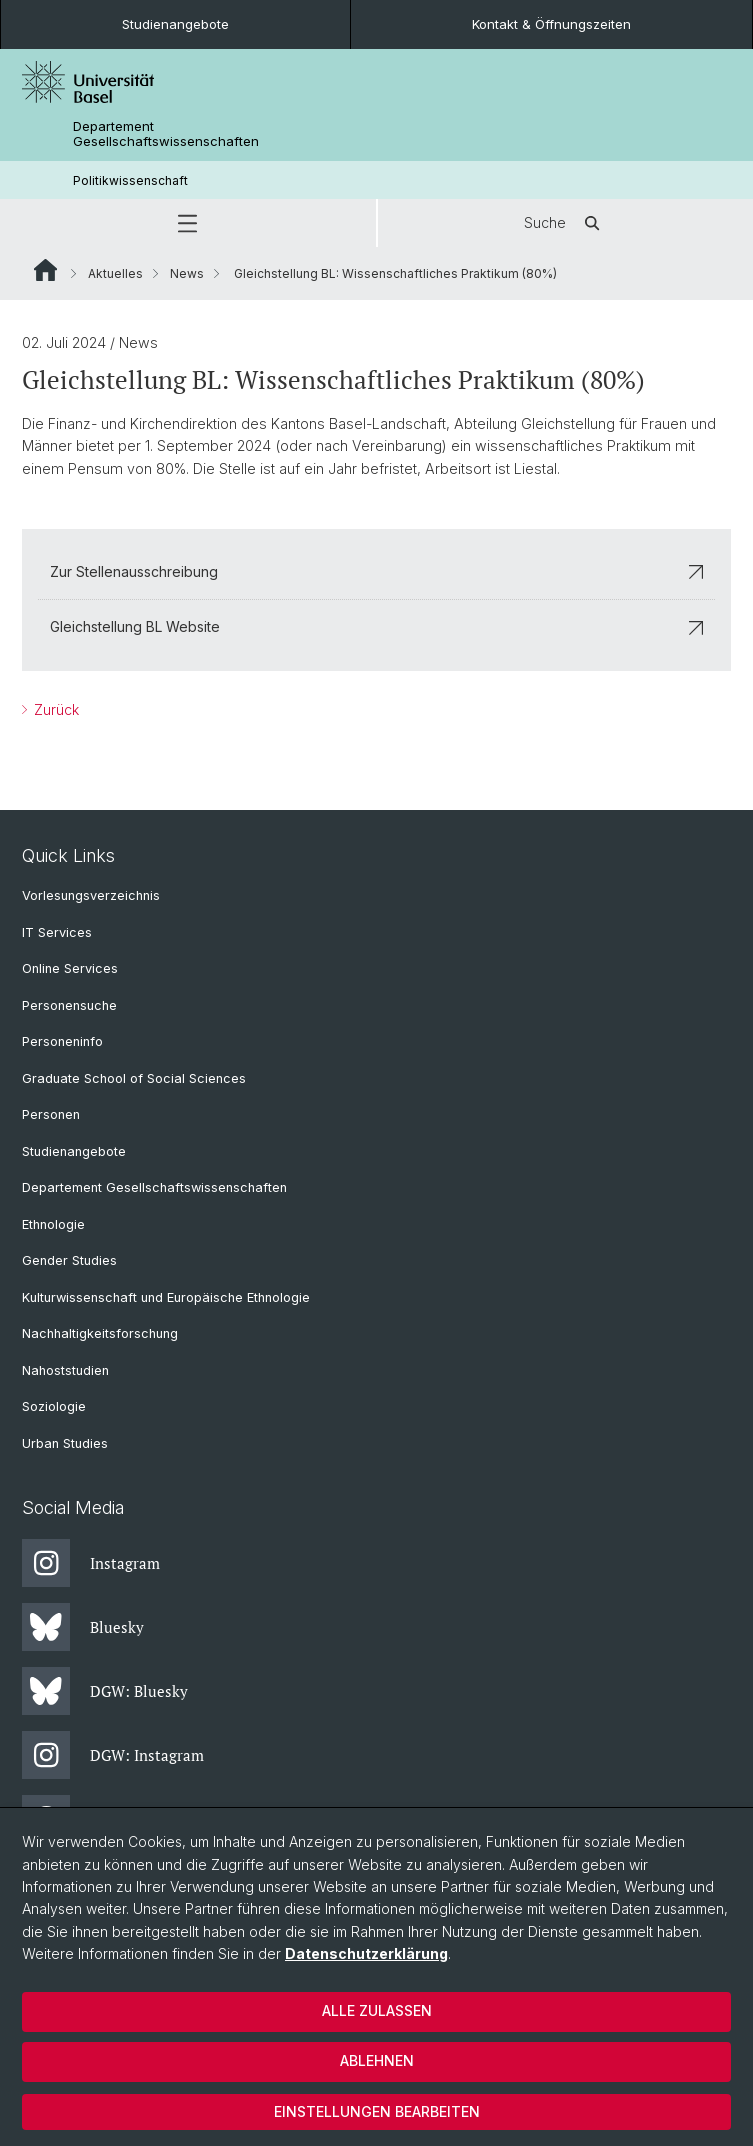 This screenshot has height=2146, width=753. What do you see at coordinates (166, 1297) in the screenshot?
I see `Kulturwissenschaft und Europäische Ethnologie` at bounding box center [166, 1297].